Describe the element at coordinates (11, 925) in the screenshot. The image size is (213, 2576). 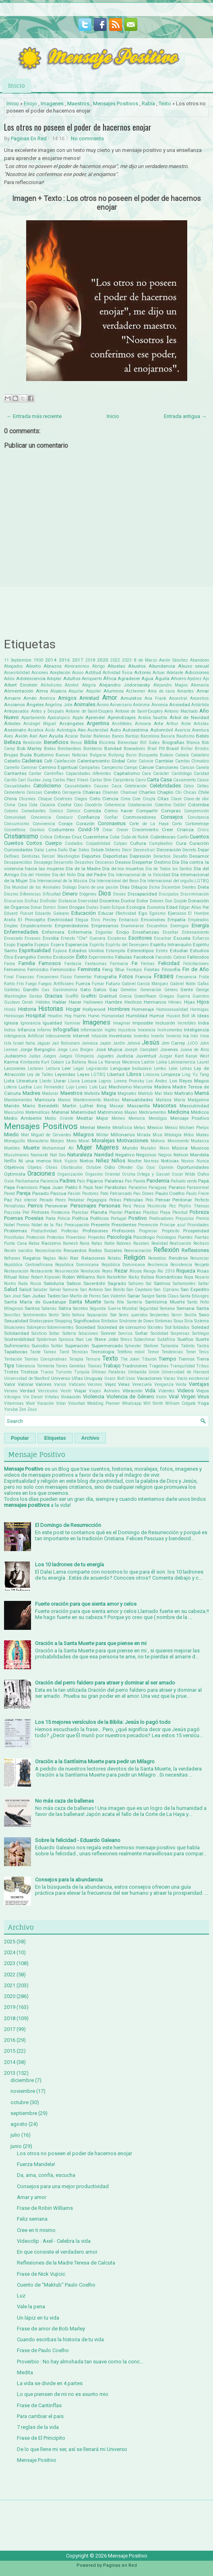
I see `Empleo` at that location.